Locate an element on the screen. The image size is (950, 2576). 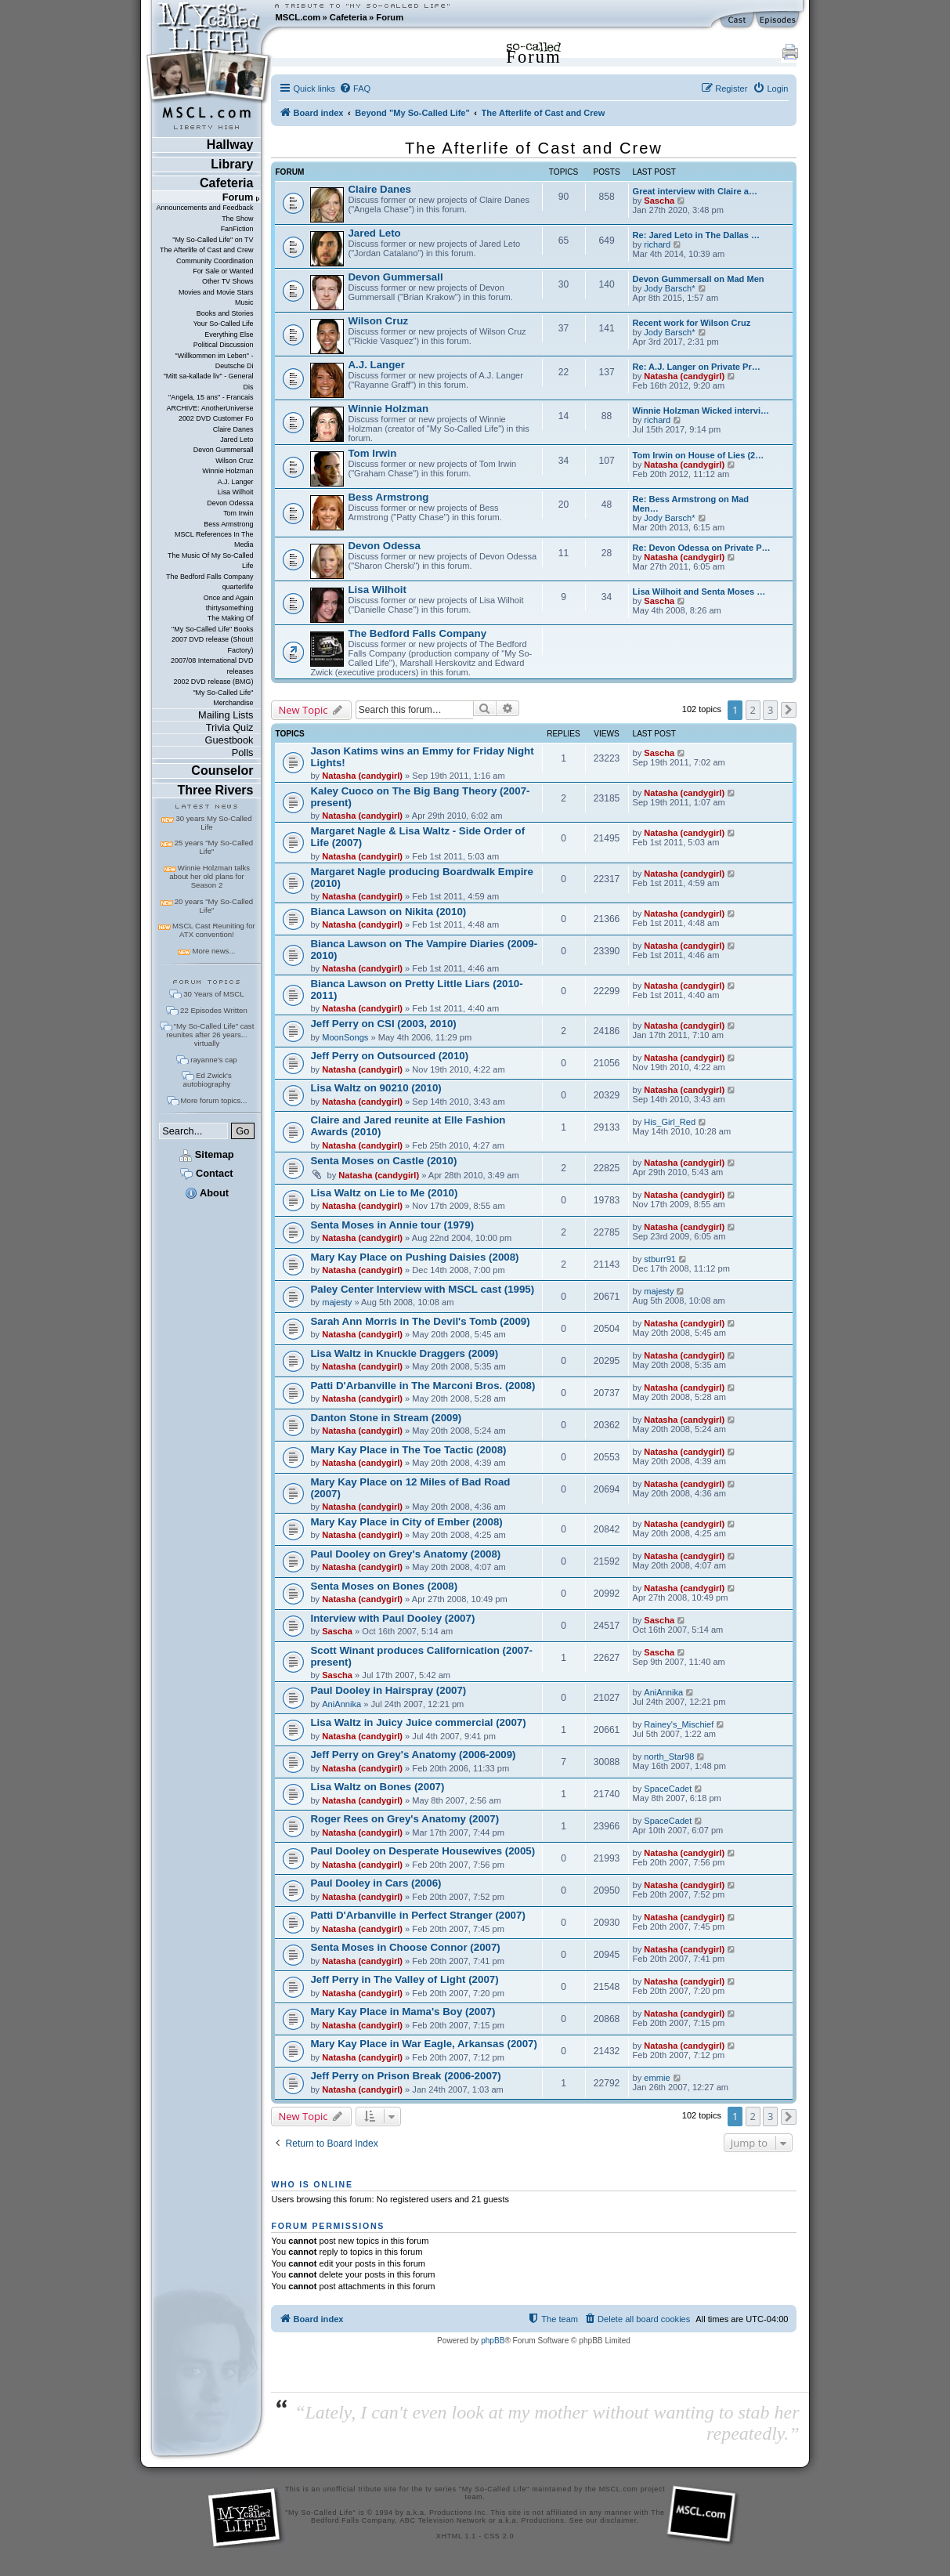
MSCL.com is located at coordinates (297, 17).